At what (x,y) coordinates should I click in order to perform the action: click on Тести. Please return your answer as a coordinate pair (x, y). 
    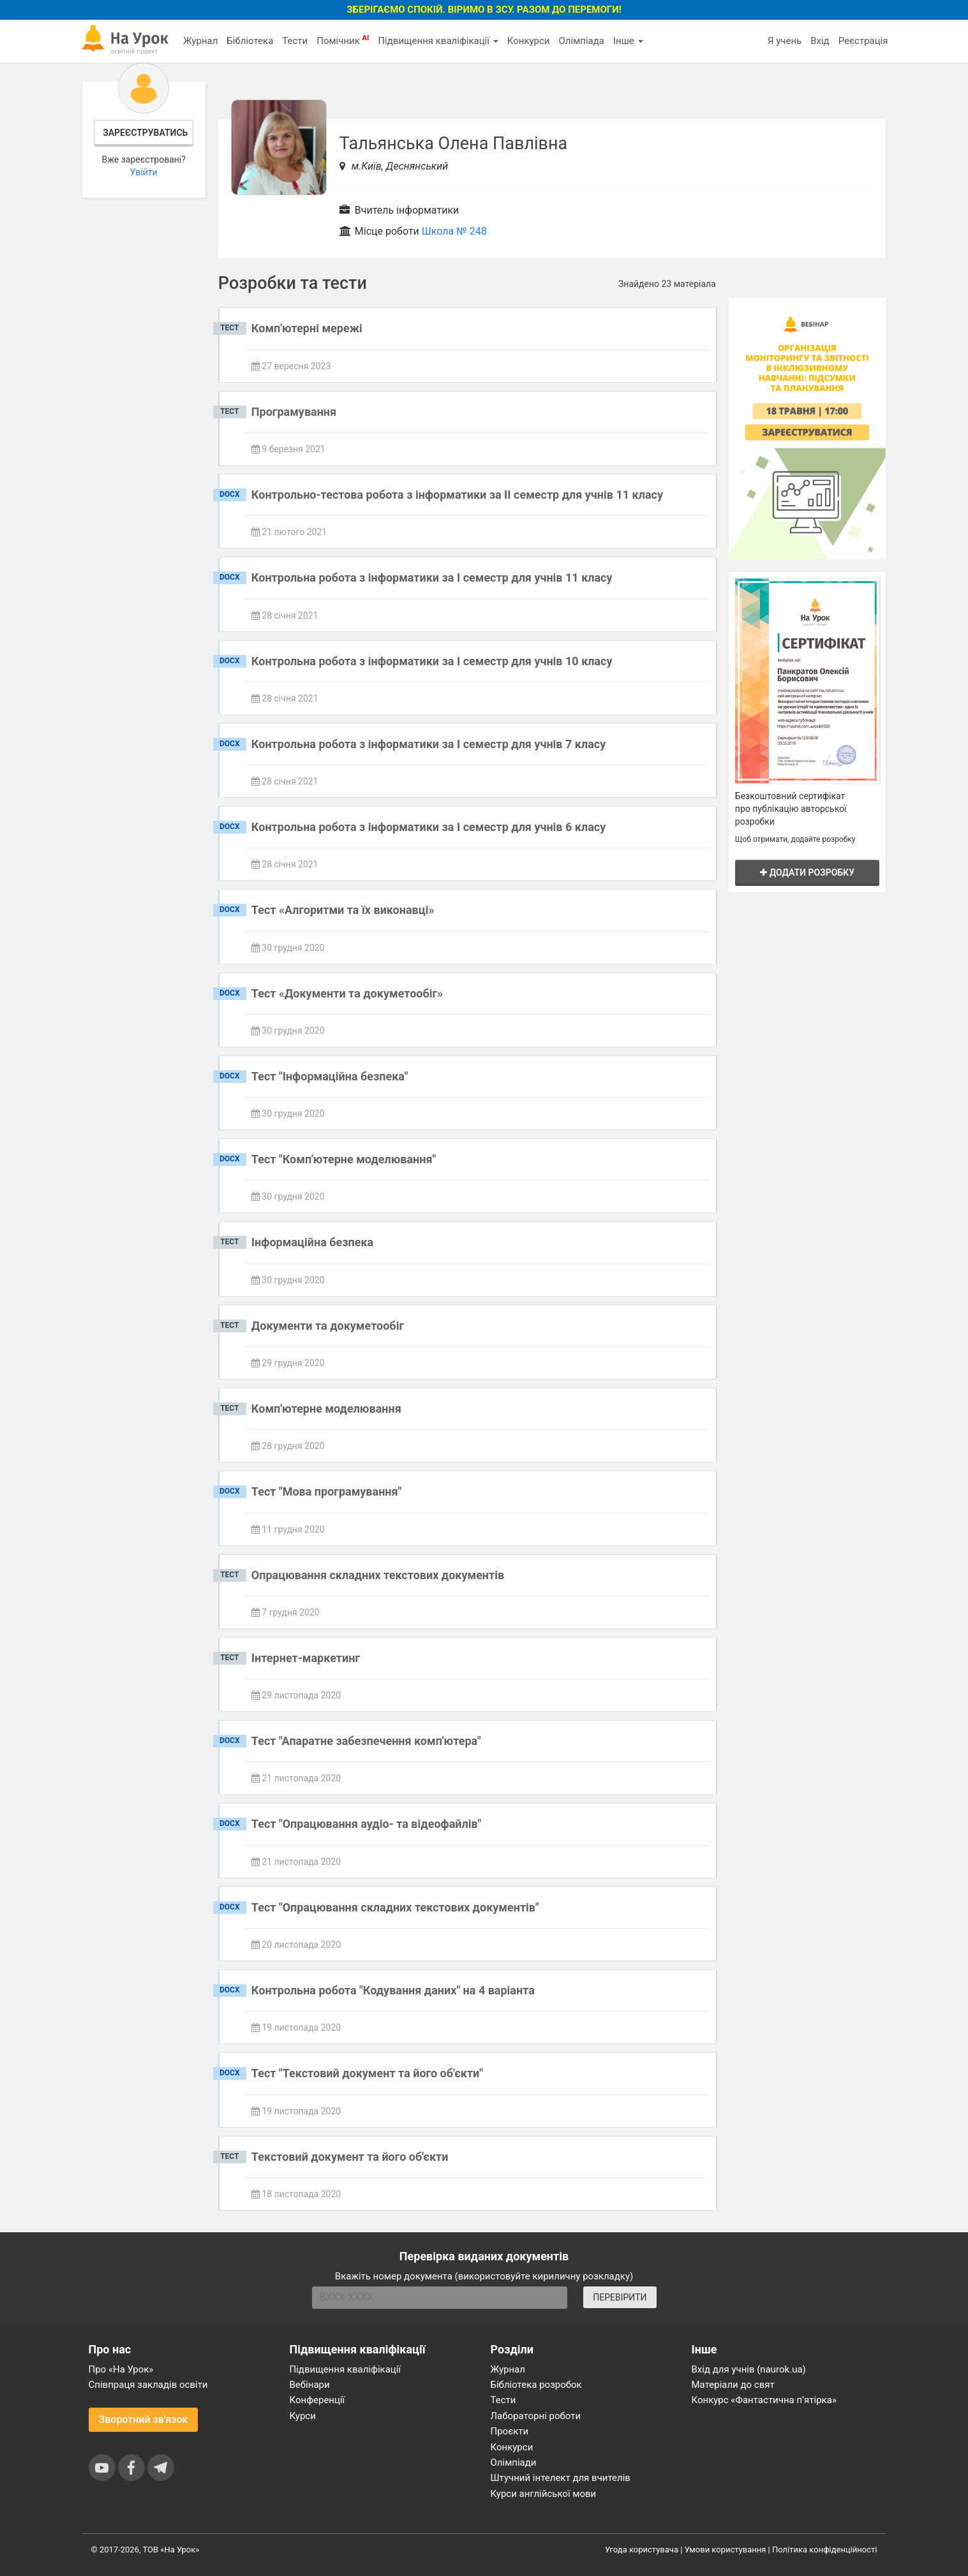
    Looking at the image, I should click on (295, 41).